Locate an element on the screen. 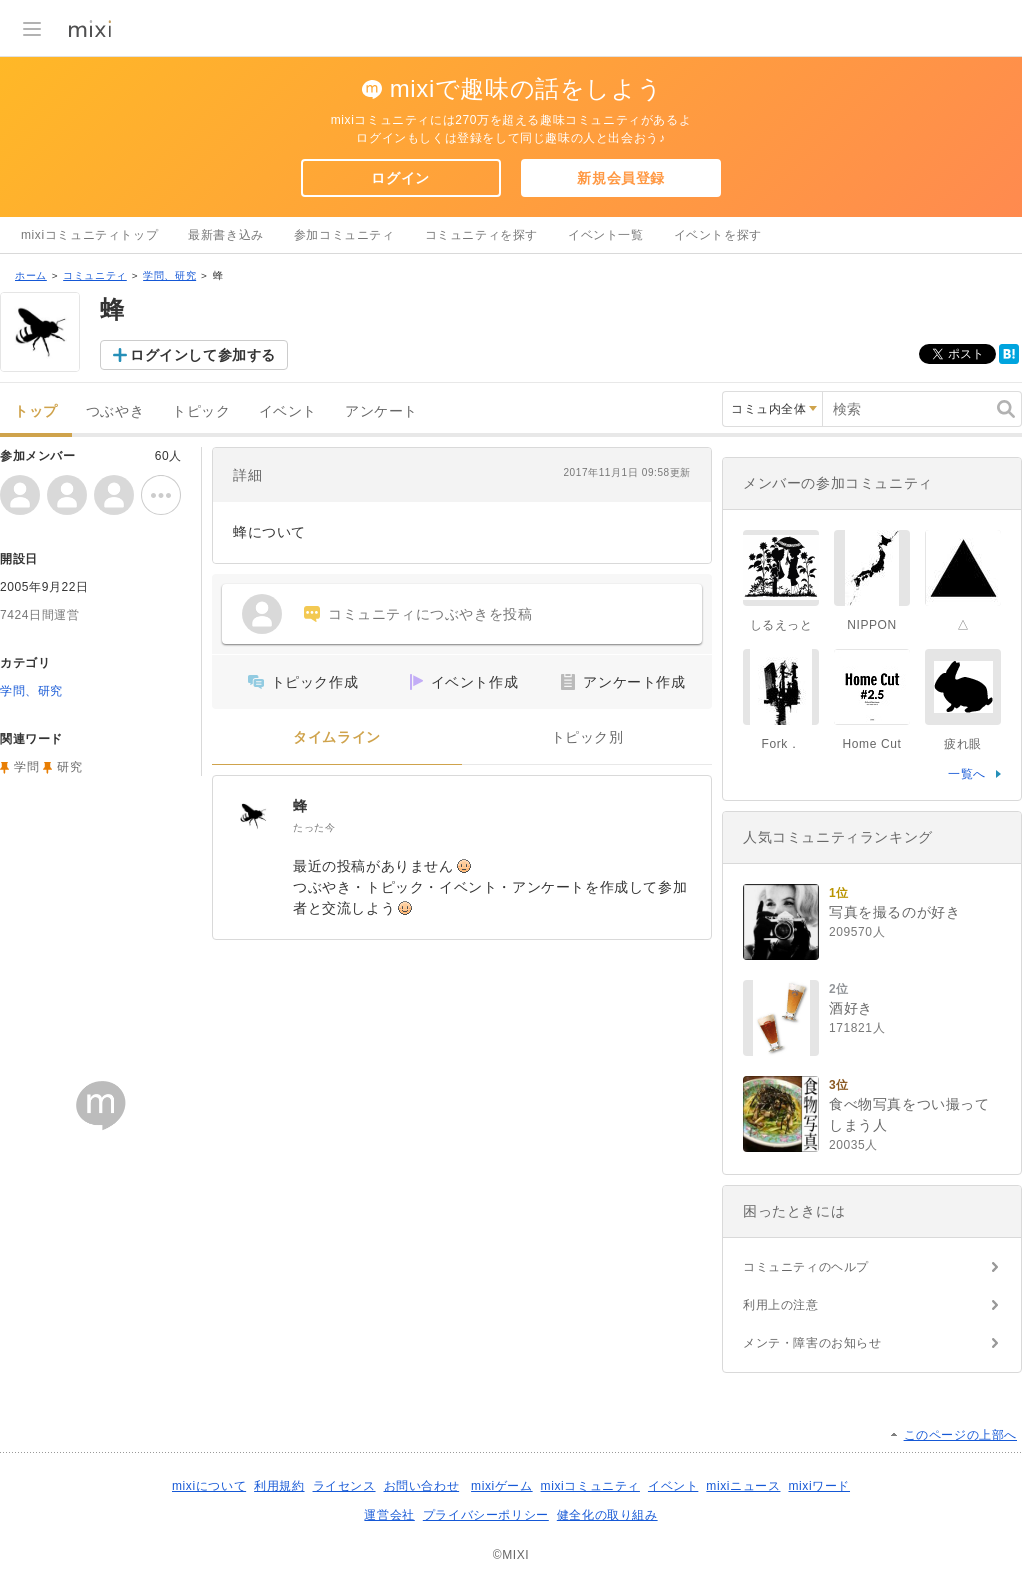 This screenshot has width=1022, height=1580. 酒好き is located at coordinates (851, 1008).